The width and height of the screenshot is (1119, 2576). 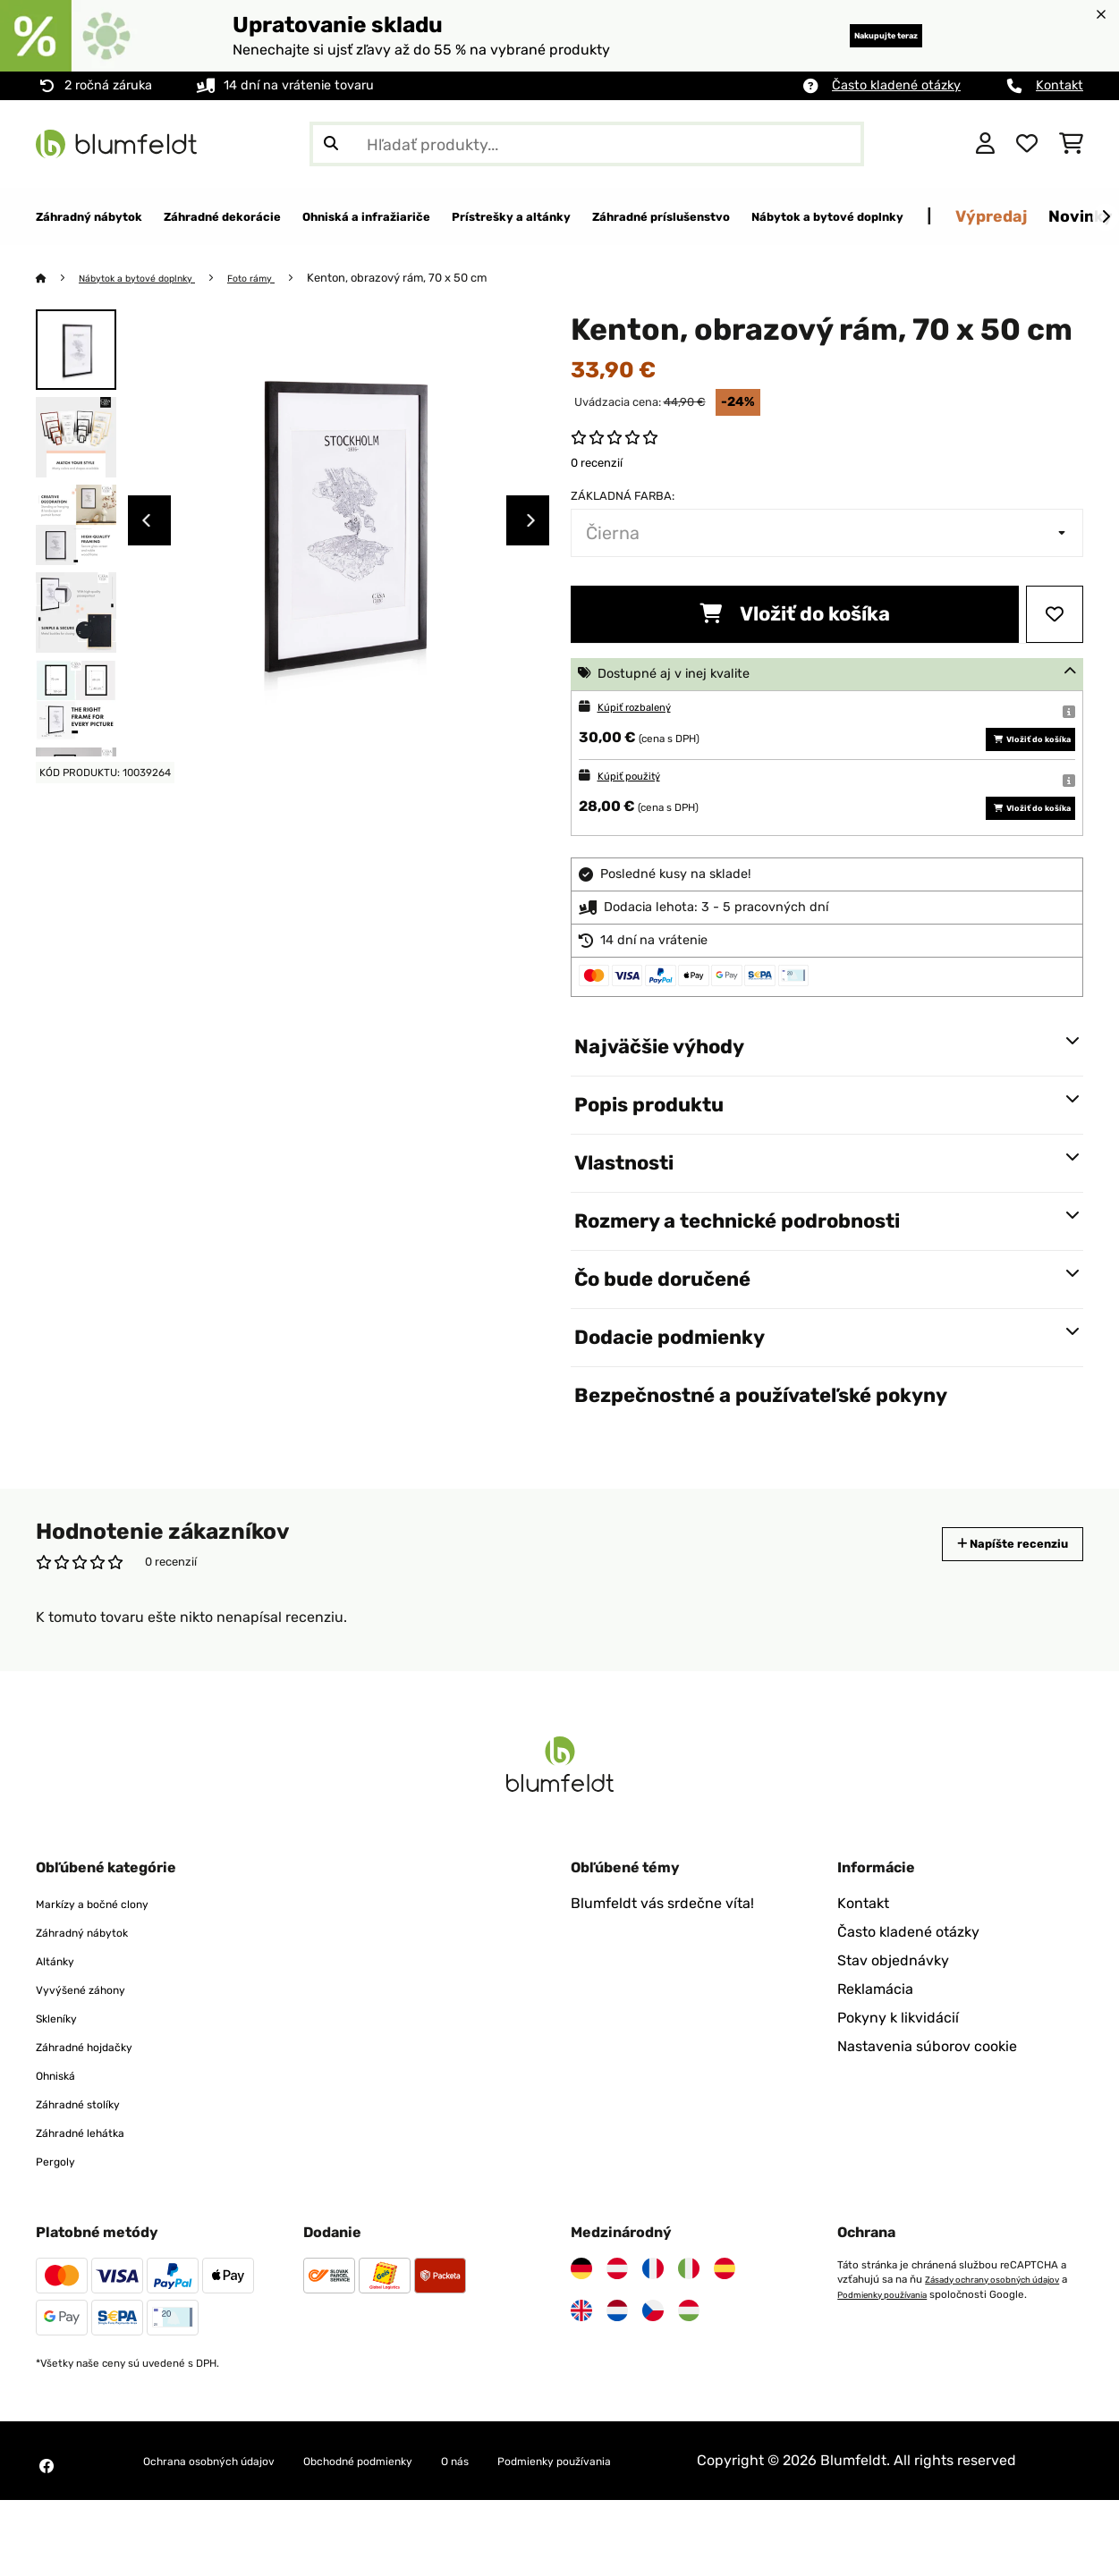 What do you see at coordinates (95, 2186) in the screenshot?
I see `Záhradné lehátka` at bounding box center [95, 2186].